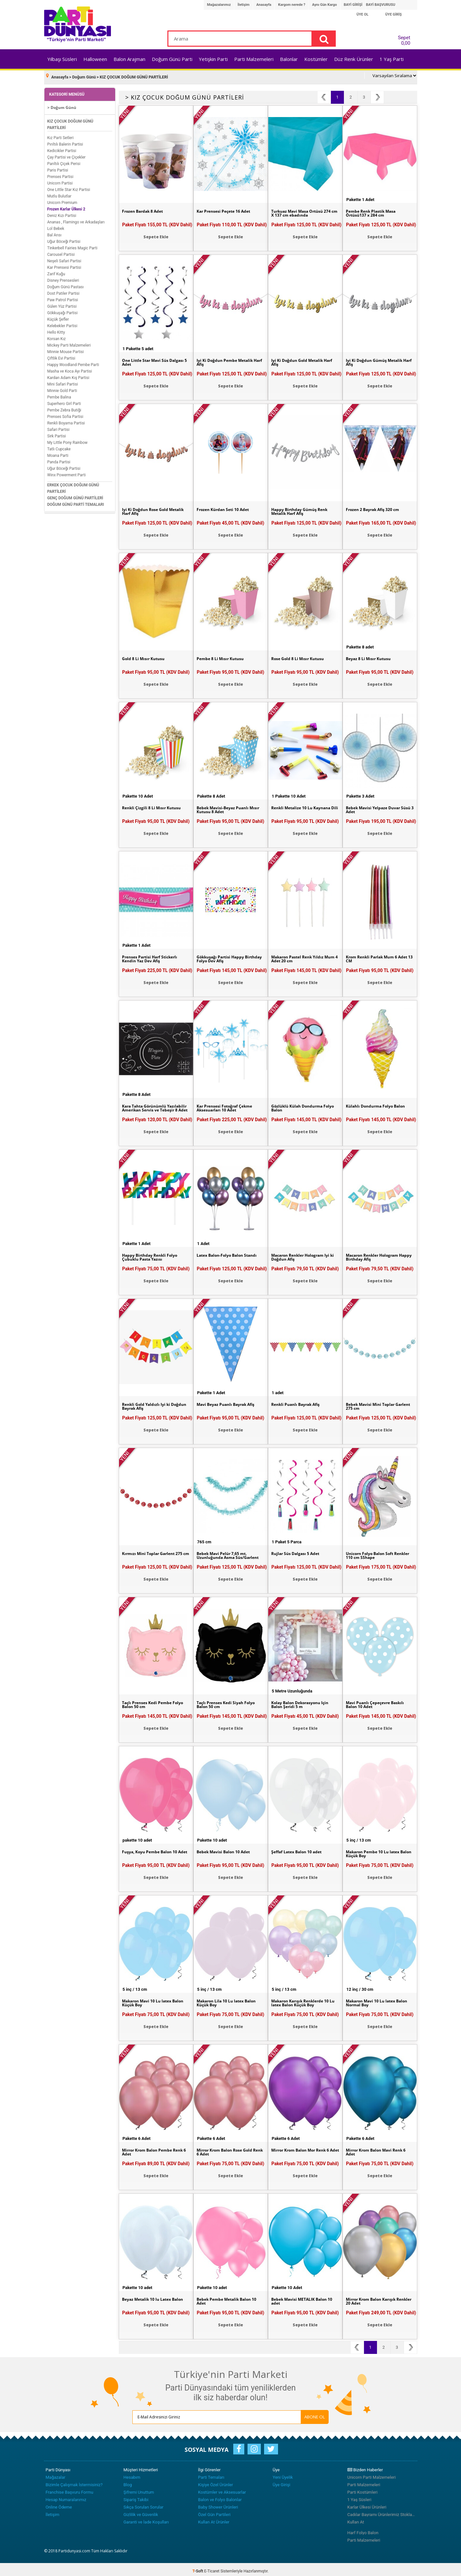  What do you see at coordinates (69, 342) in the screenshot?
I see `Mickey Parti Malzemeleri` at bounding box center [69, 342].